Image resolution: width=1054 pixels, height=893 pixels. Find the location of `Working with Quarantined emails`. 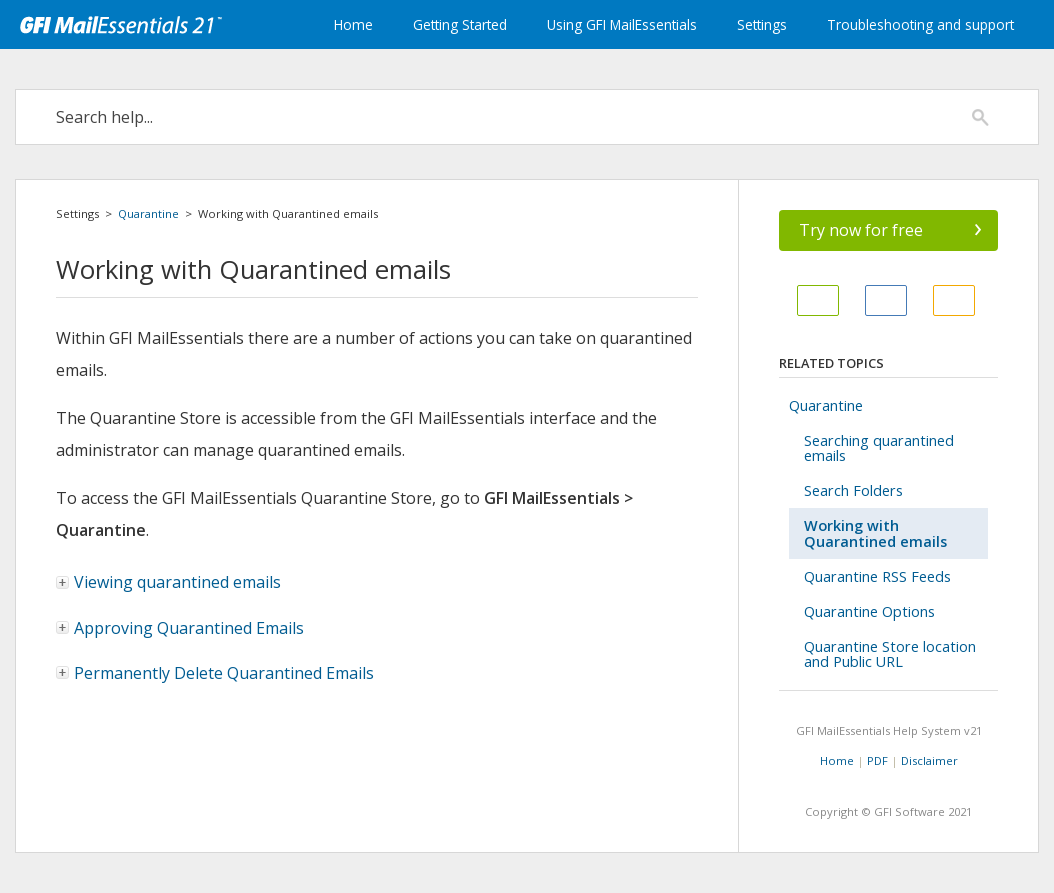

Working with Quarantined emails is located at coordinates (875, 533).